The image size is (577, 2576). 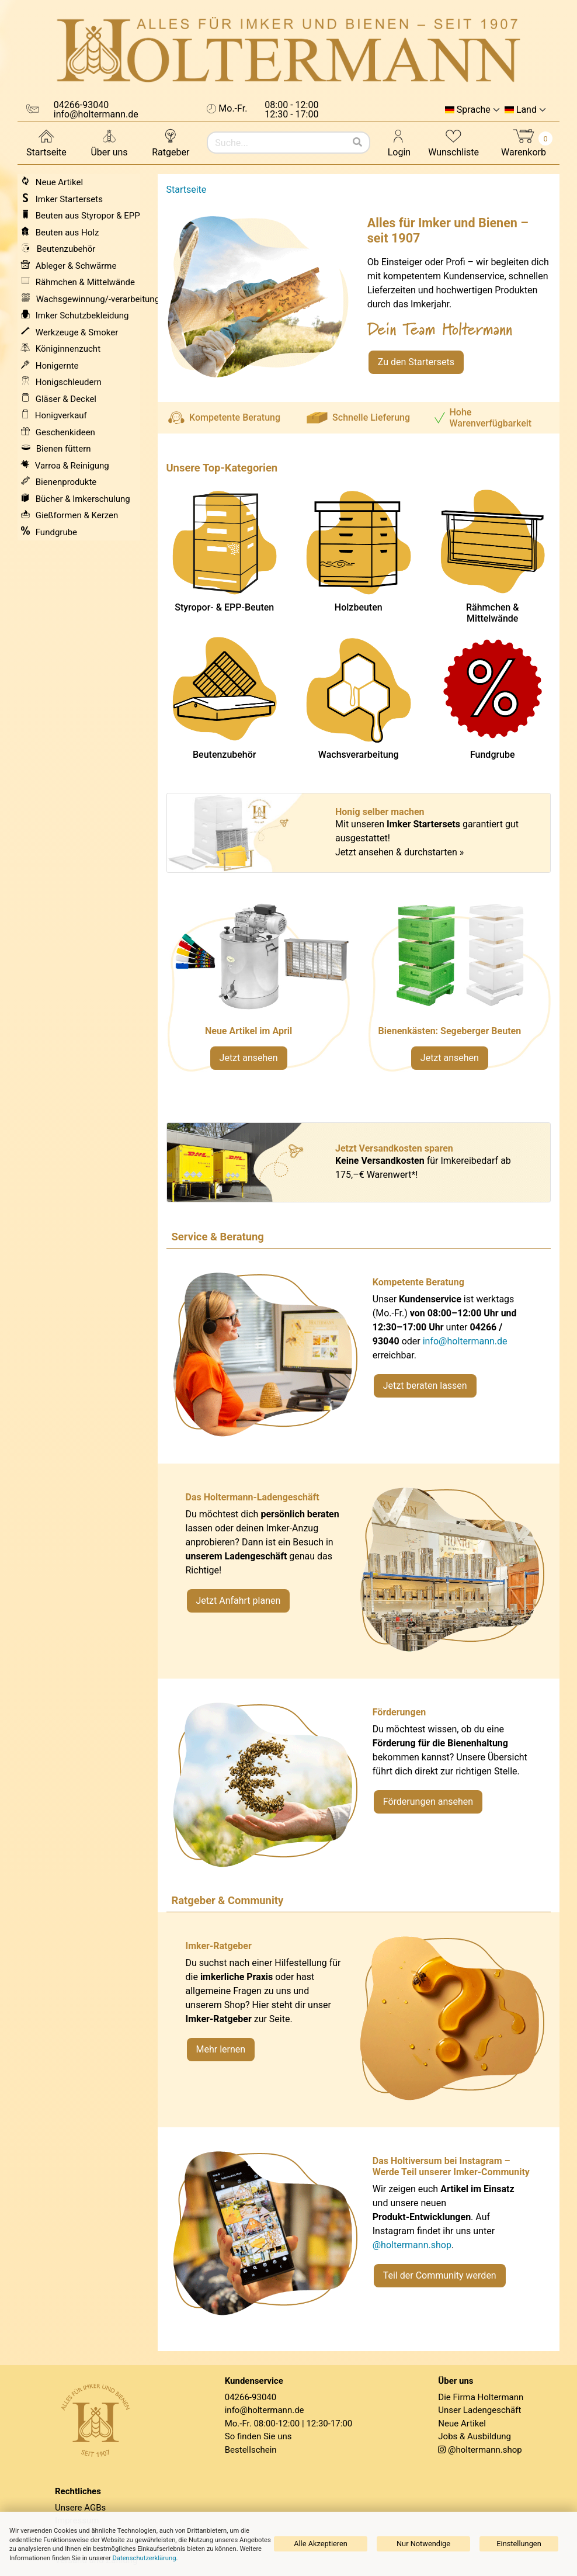 I want to click on [Neue Artikel im März ansehen], so click(x=258, y=992).